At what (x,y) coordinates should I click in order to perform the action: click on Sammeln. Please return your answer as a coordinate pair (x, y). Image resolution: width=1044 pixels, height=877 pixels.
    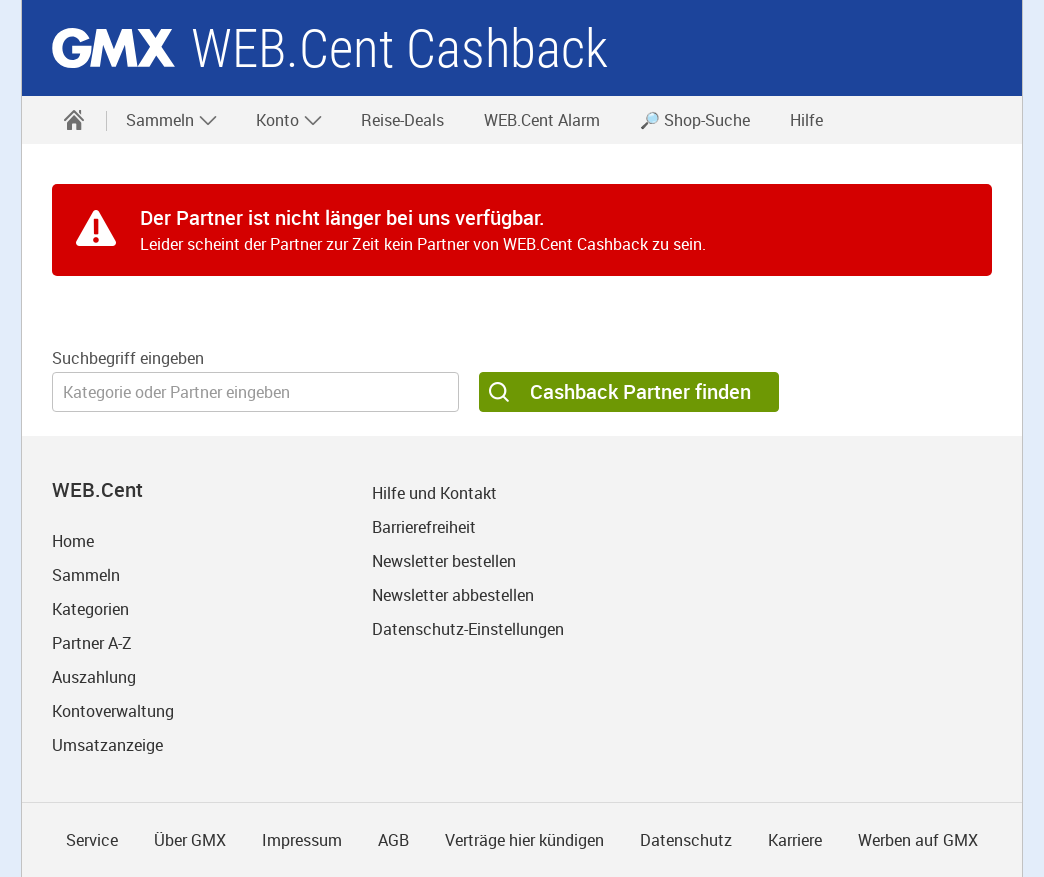
    Looking at the image, I should click on (86, 575).